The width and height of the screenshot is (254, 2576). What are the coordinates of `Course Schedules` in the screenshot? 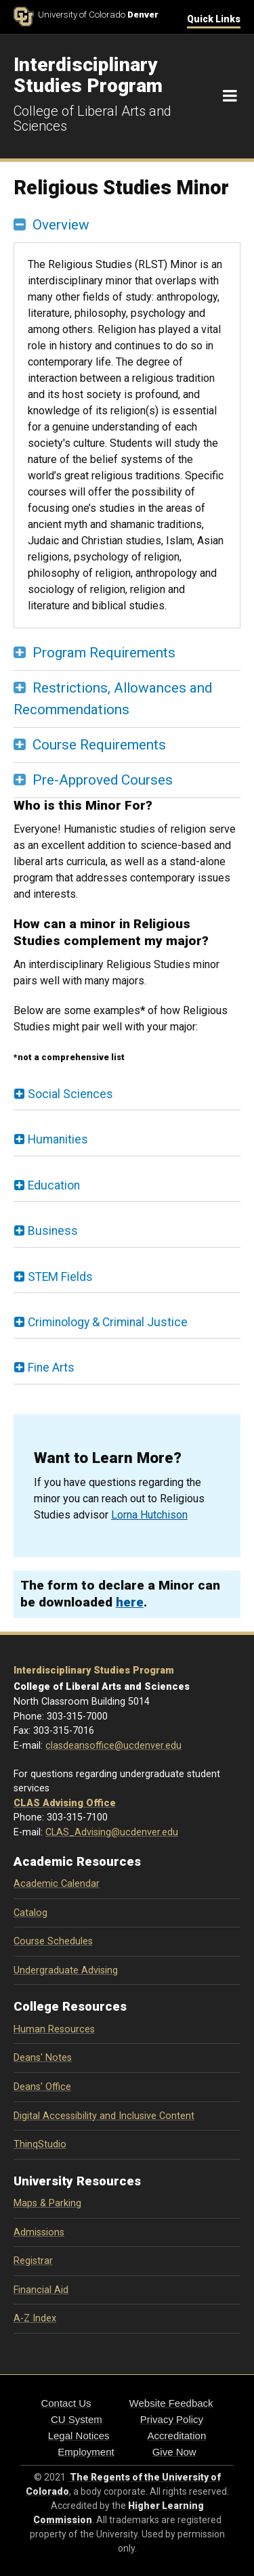 It's located at (53, 1941).